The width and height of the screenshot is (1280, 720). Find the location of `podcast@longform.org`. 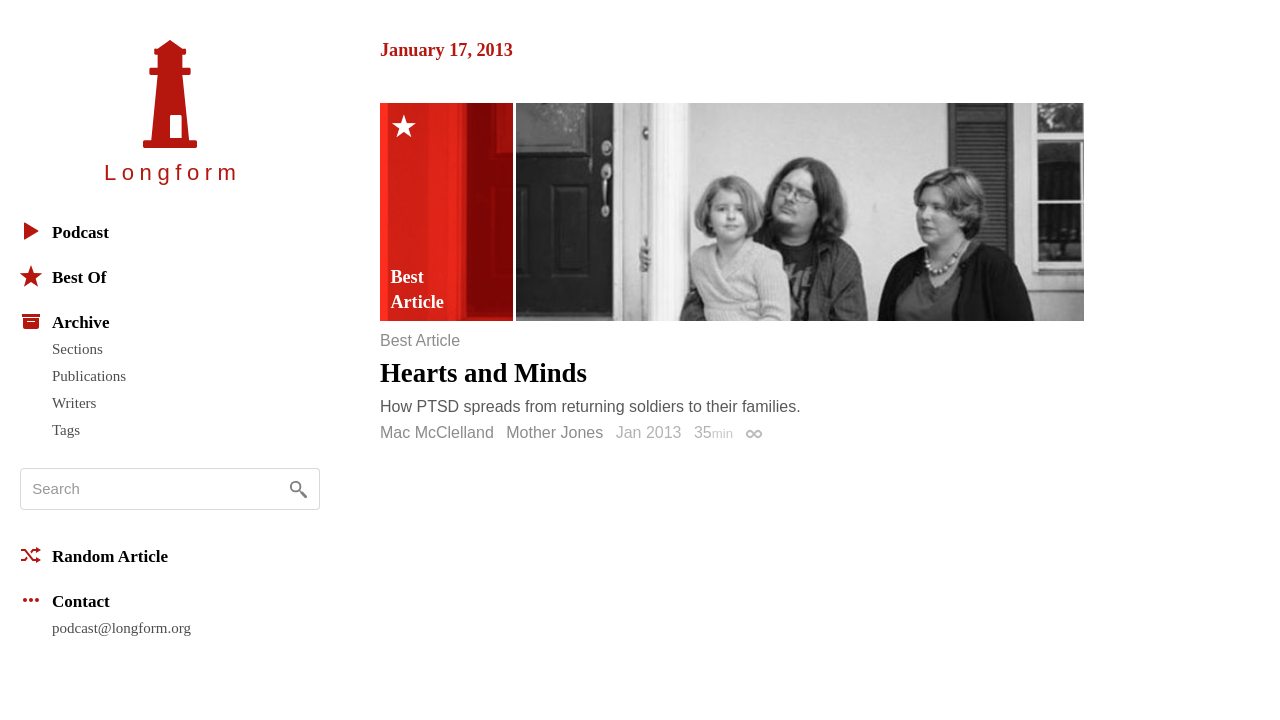

podcast@longform.org is located at coordinates (121, 628).